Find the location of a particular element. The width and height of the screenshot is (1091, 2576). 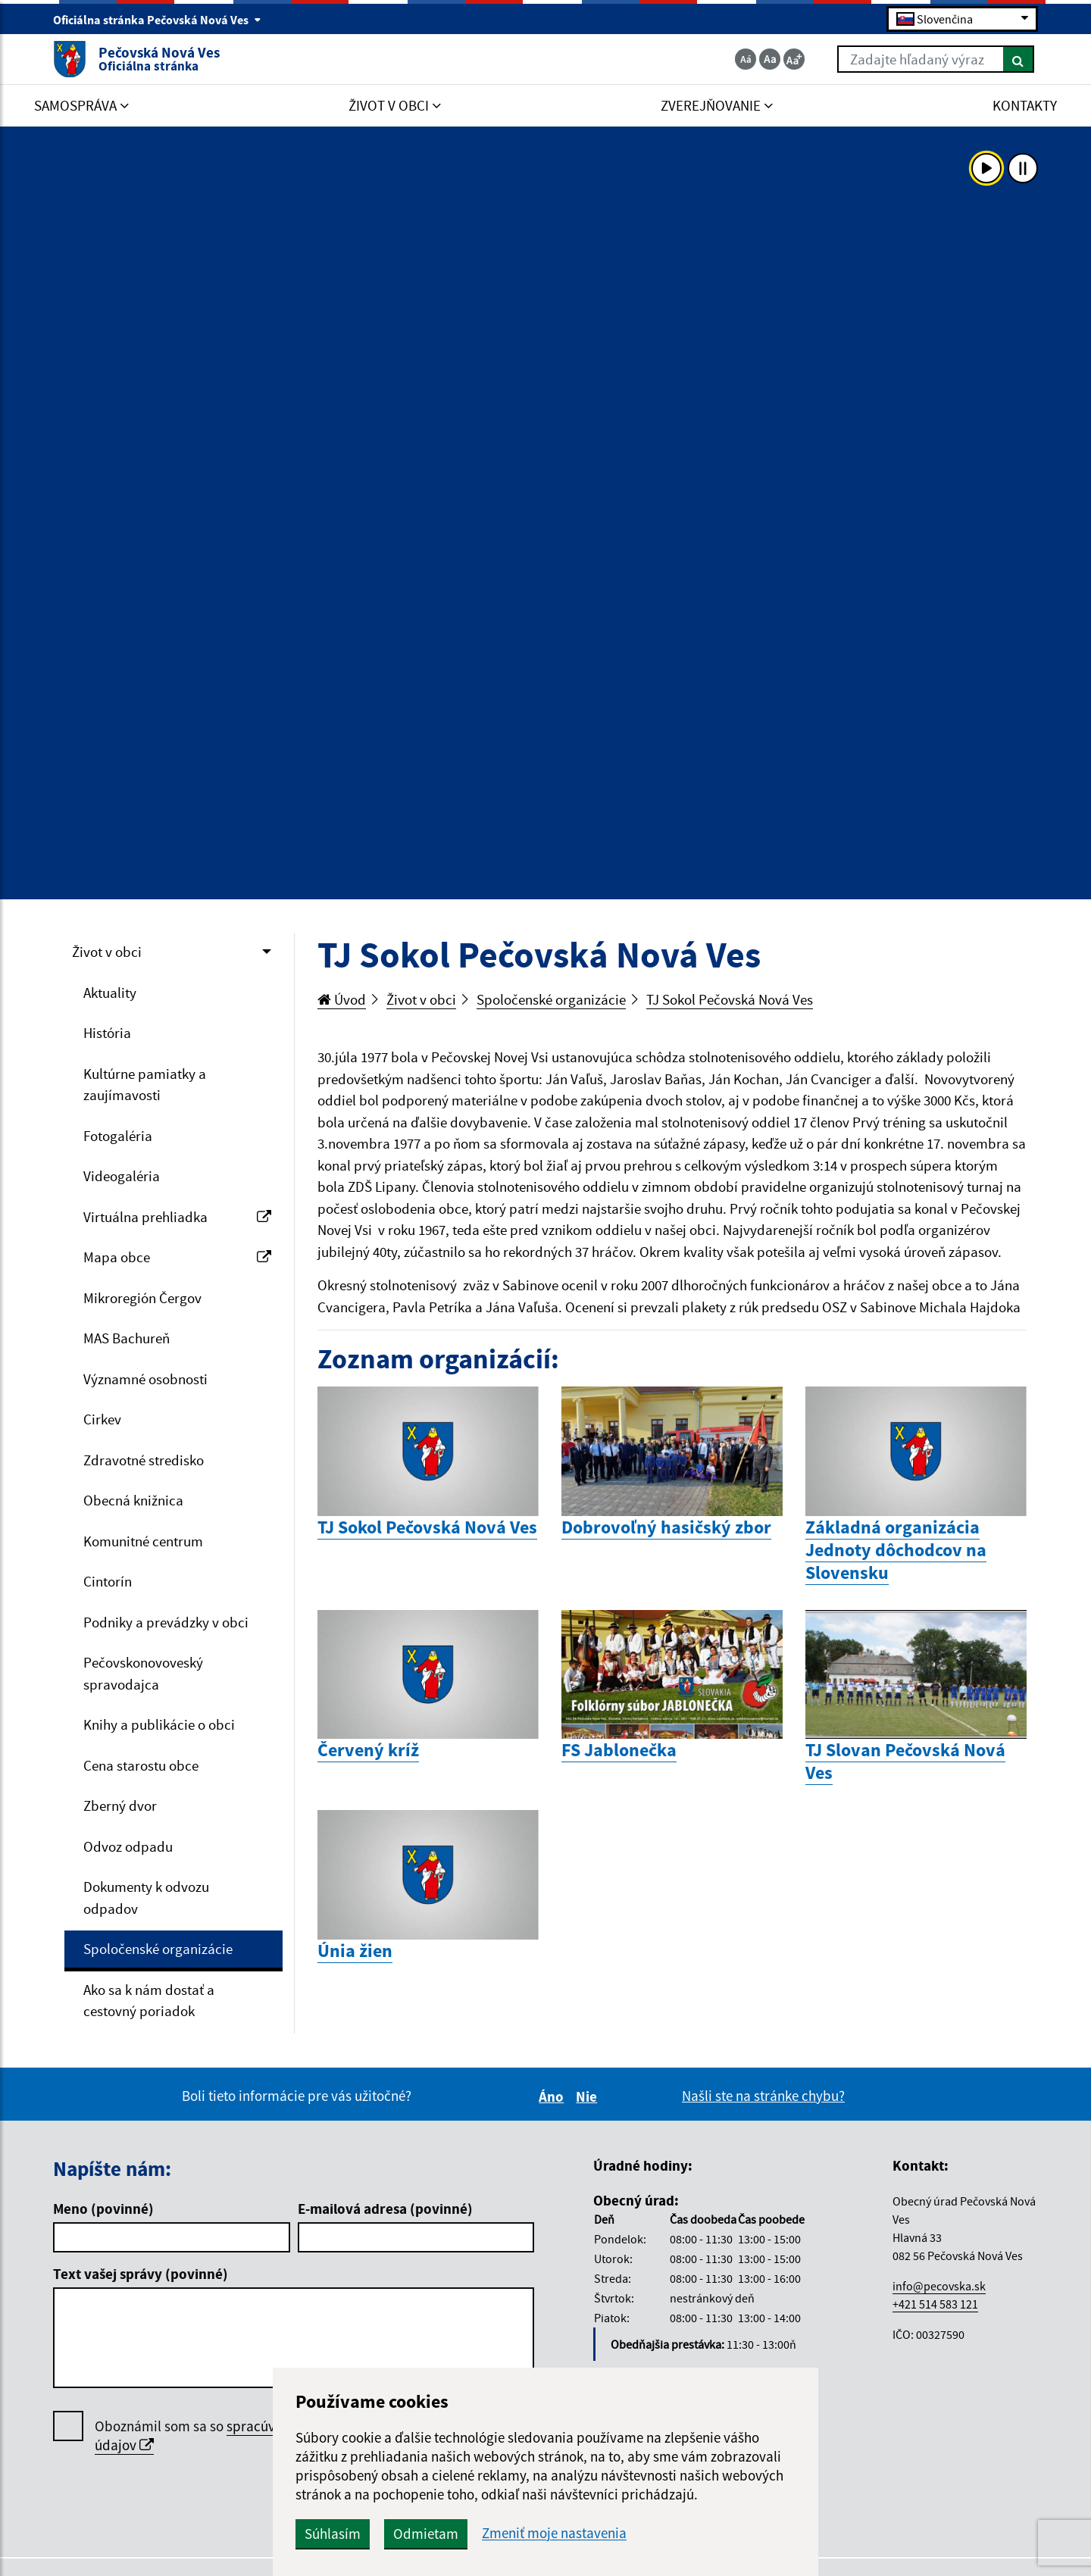

Súhlasím [button] is located at coordinates (333, 2533).